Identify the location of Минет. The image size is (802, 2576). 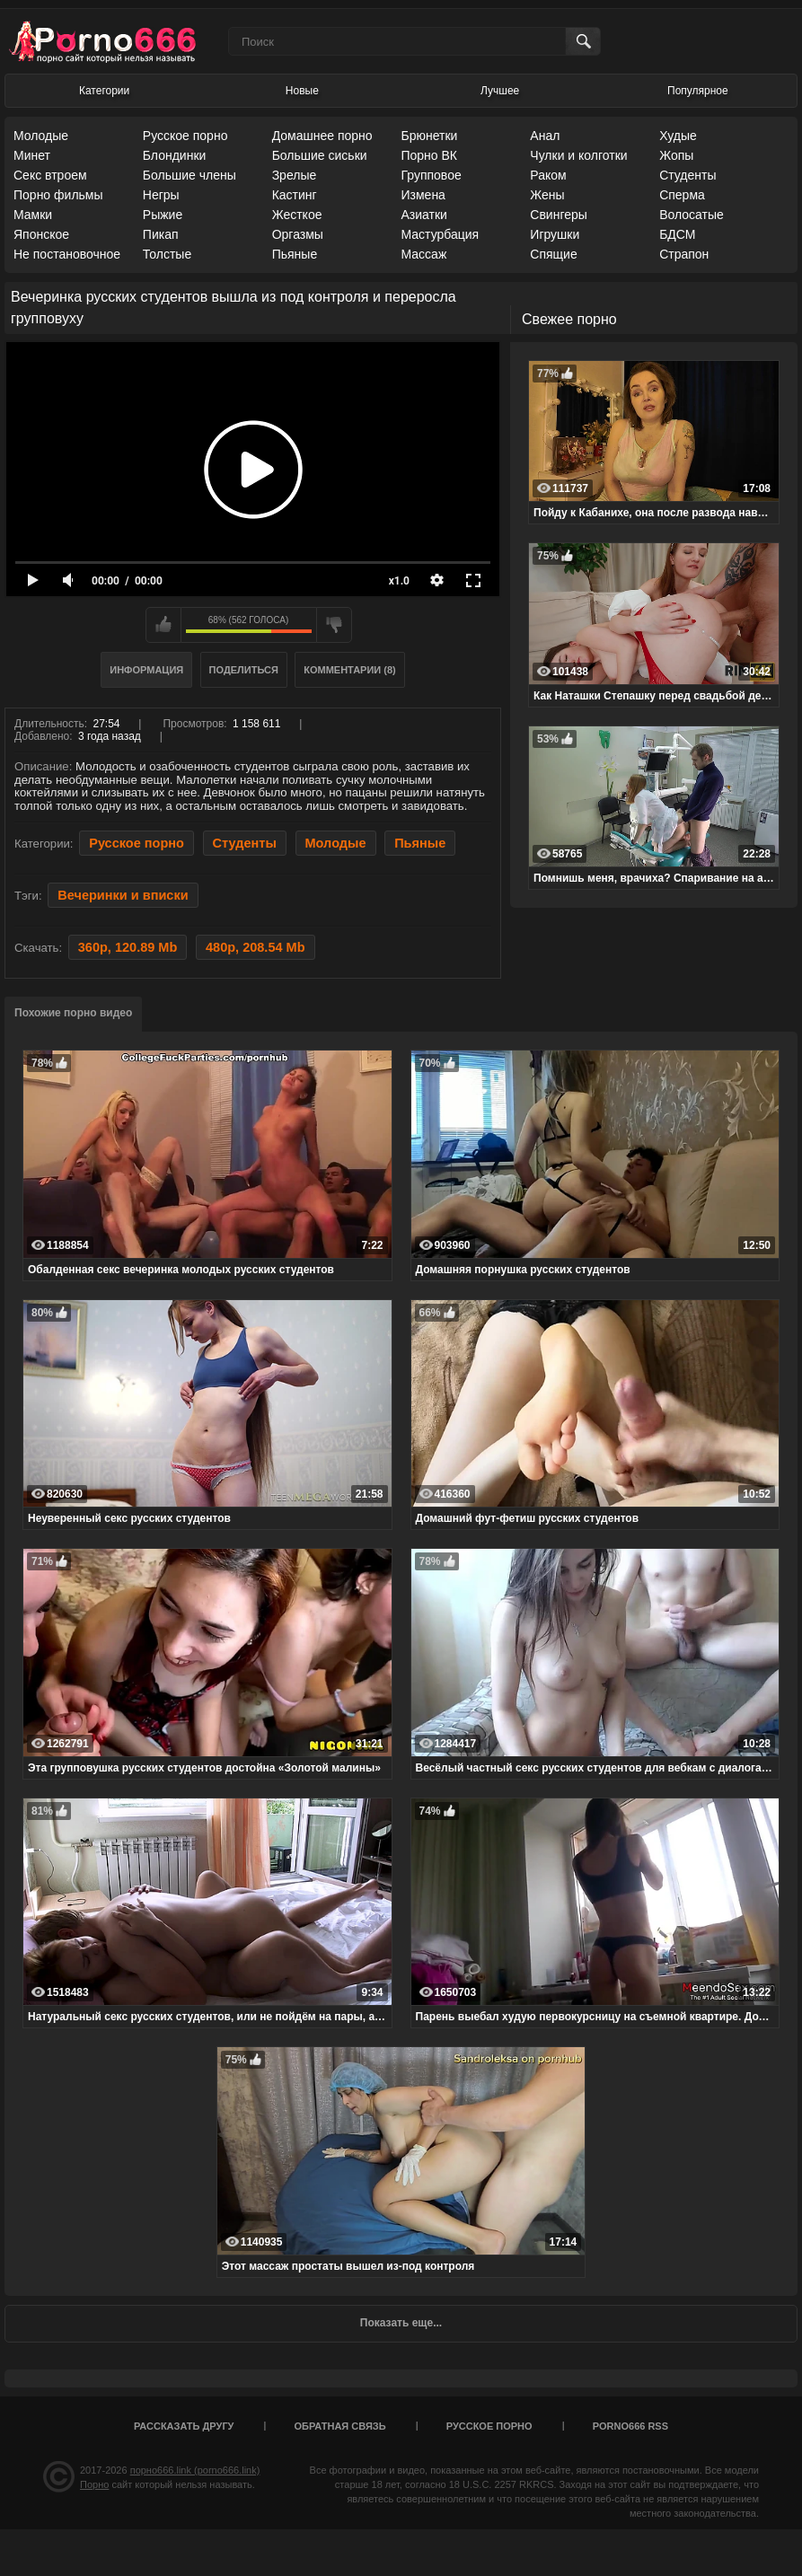
(31, 155).